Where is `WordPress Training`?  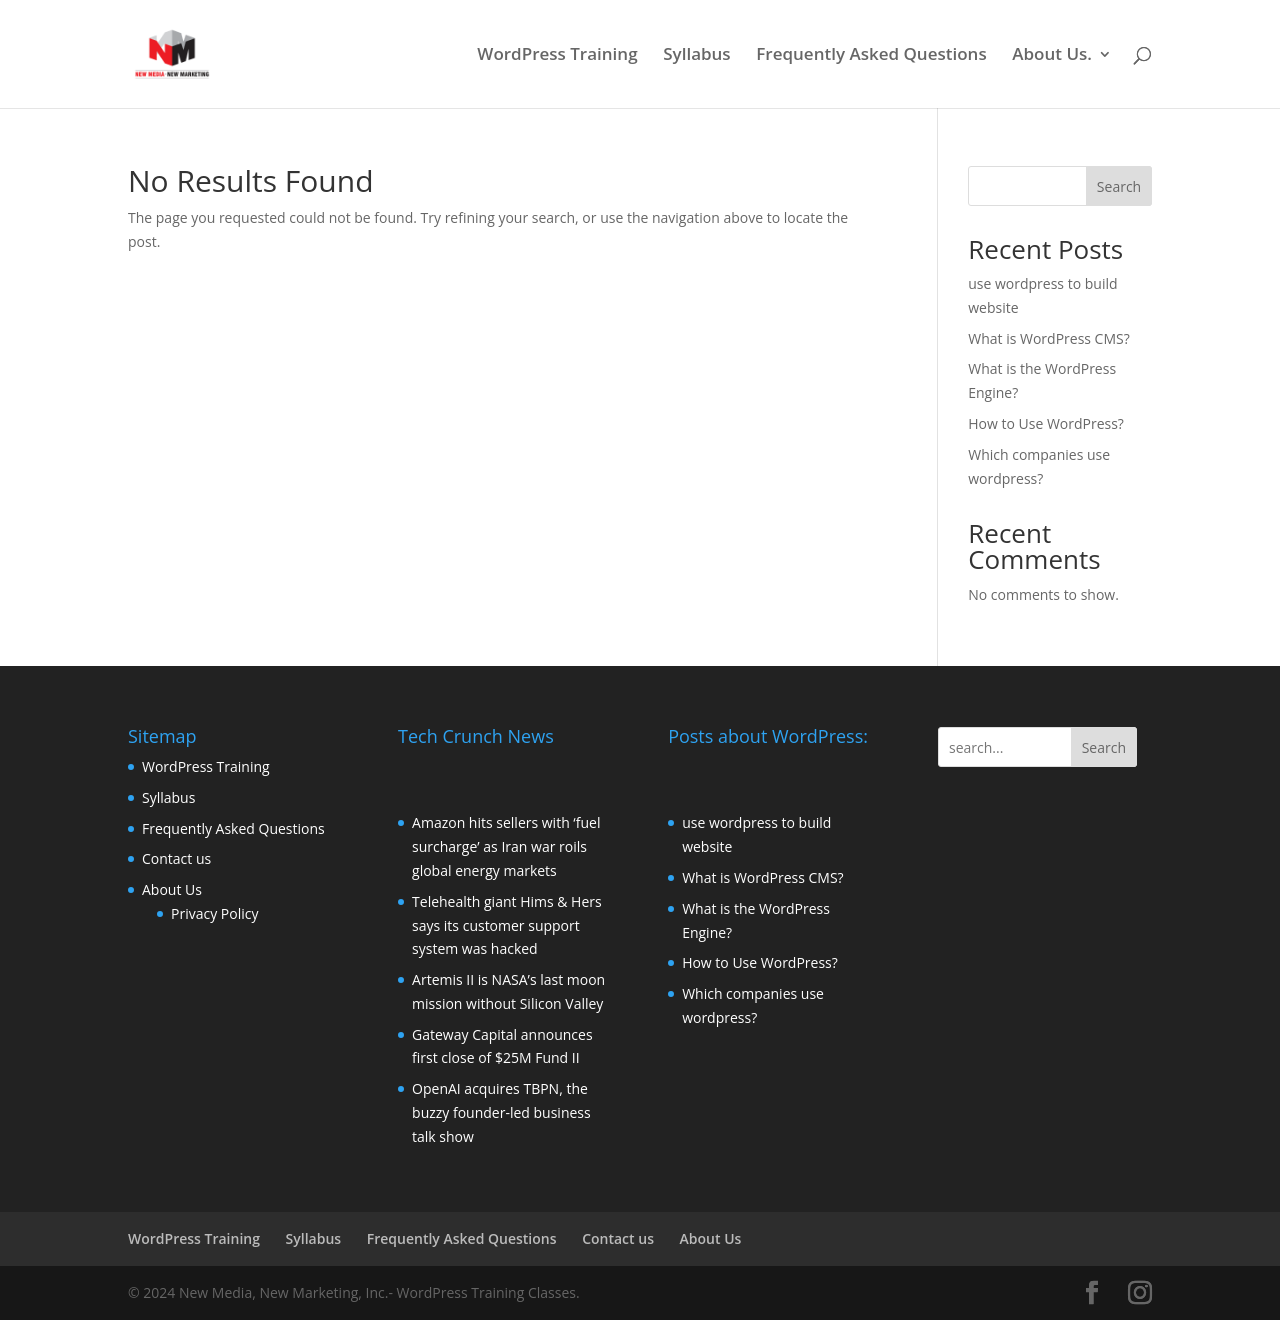
WordPress Training is located at coordinates (557, 56).